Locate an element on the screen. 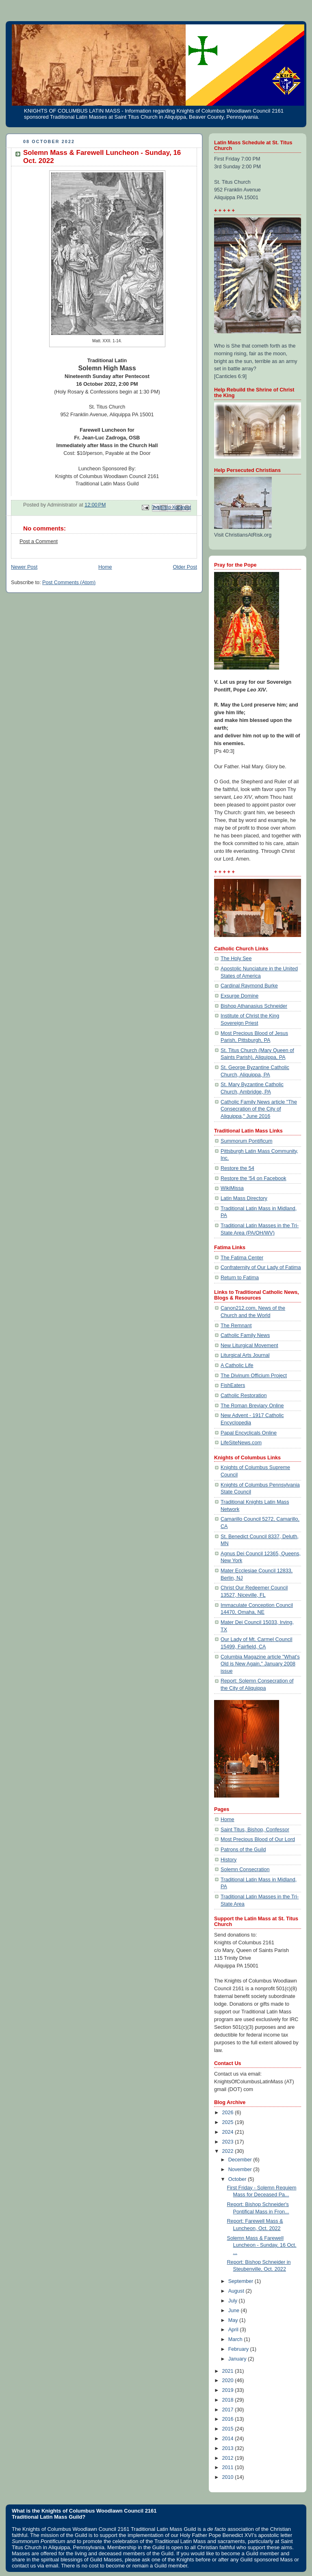 This screenshot has height=2576, width=312. February is located at coordinates (239, 2349).